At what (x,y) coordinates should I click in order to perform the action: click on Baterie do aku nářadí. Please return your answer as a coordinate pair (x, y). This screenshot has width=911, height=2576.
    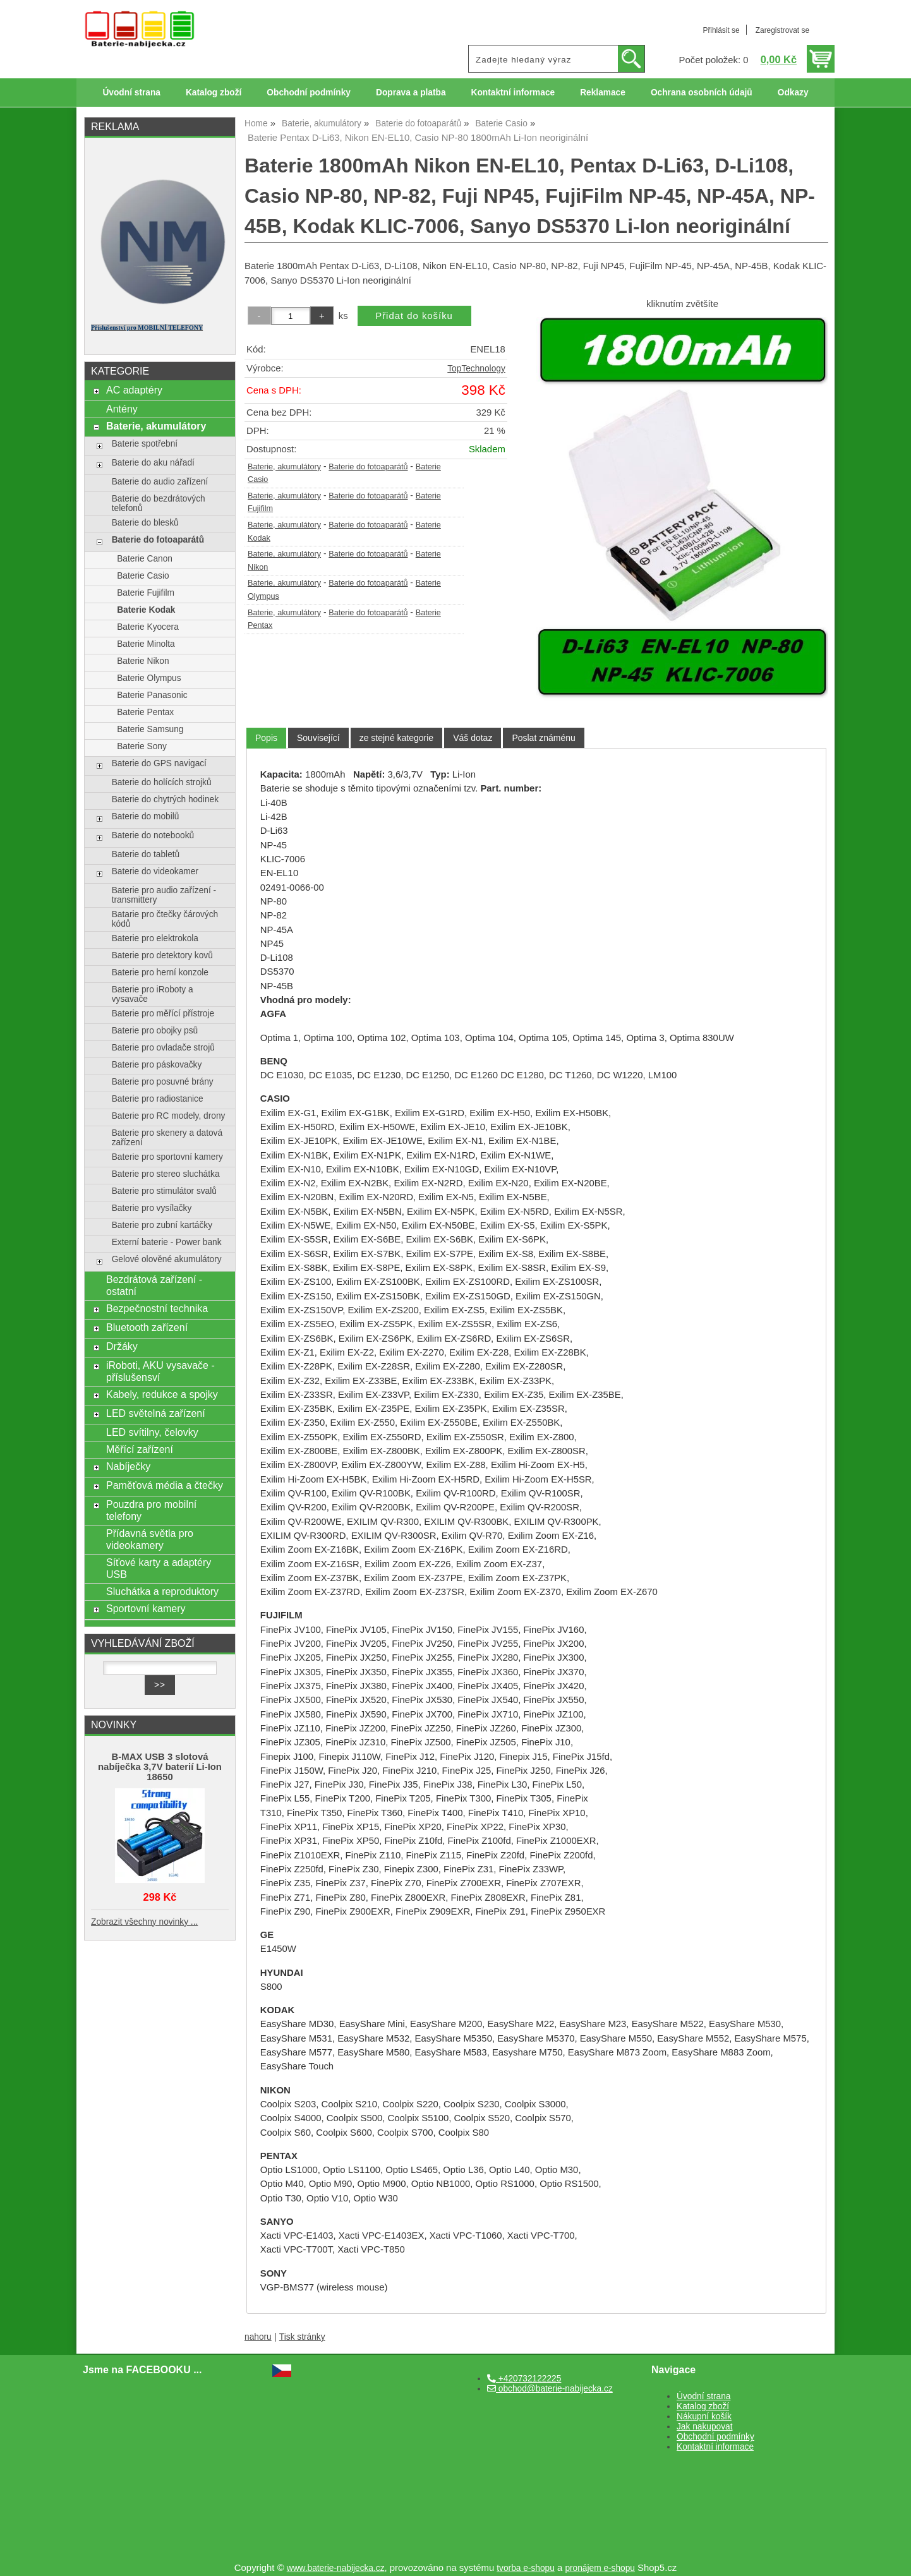
    Looking at the image, I should click on (153, 462).